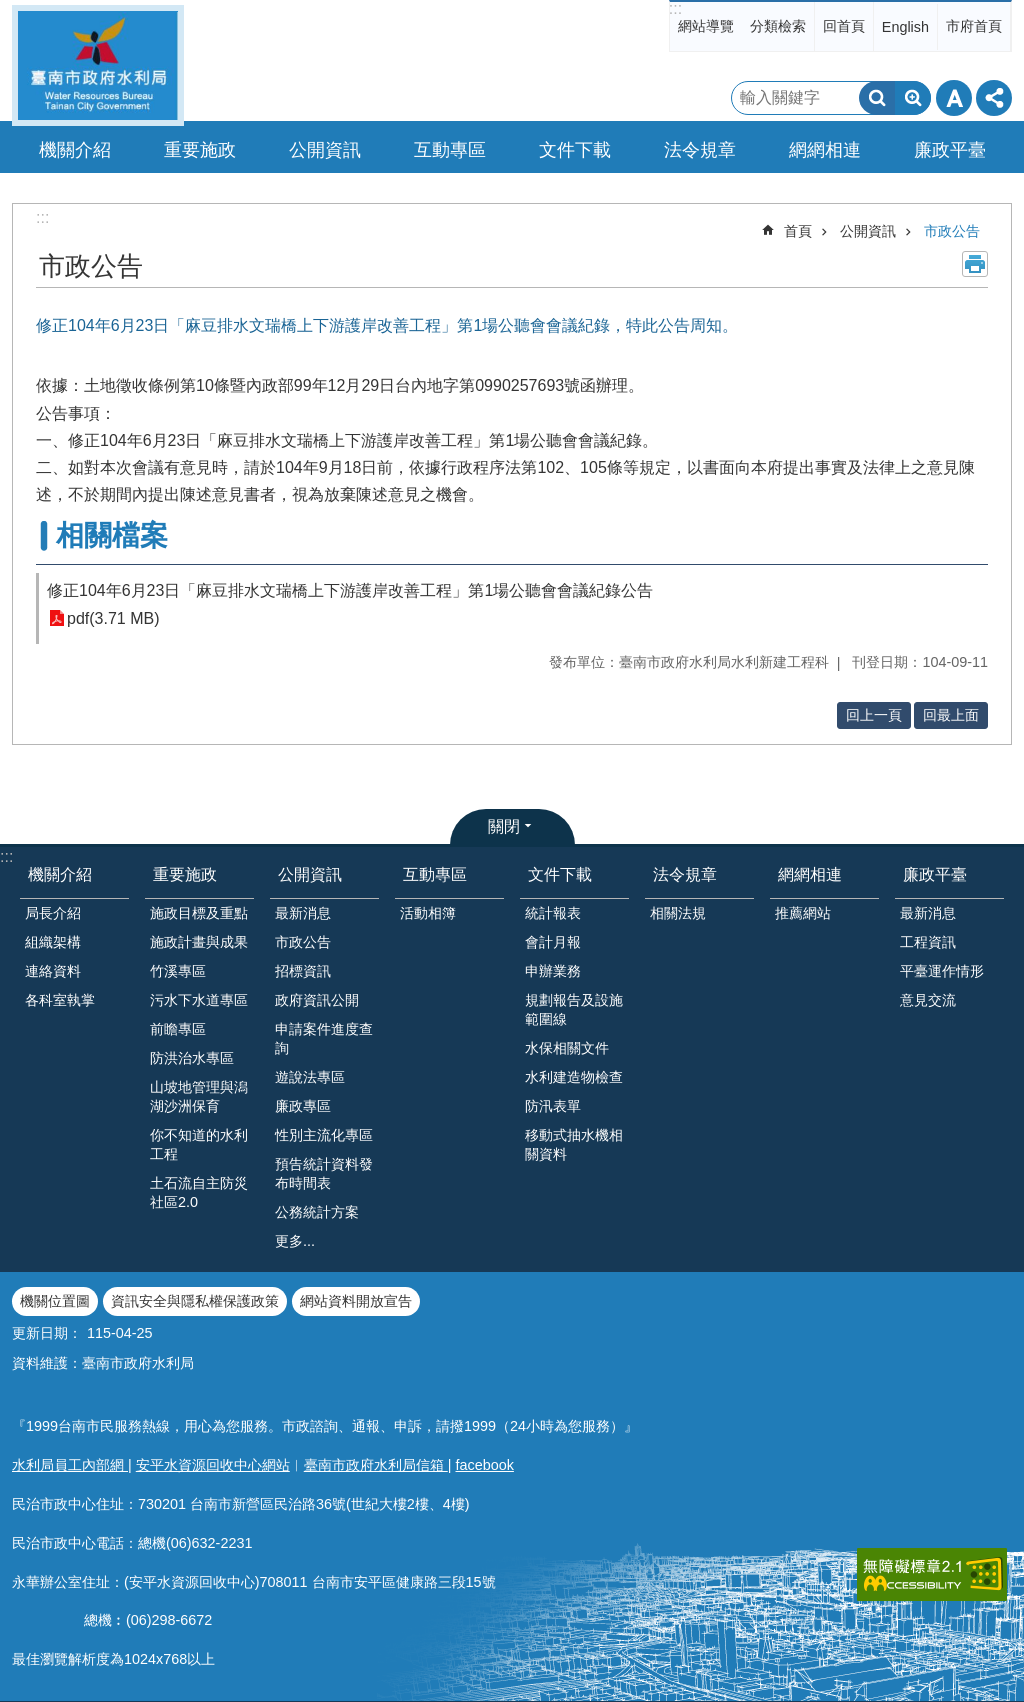  What do you see at coordinates (700, 150) in the screenshot?
I see `法令規章 [button]` at bounding box center [700, 150].